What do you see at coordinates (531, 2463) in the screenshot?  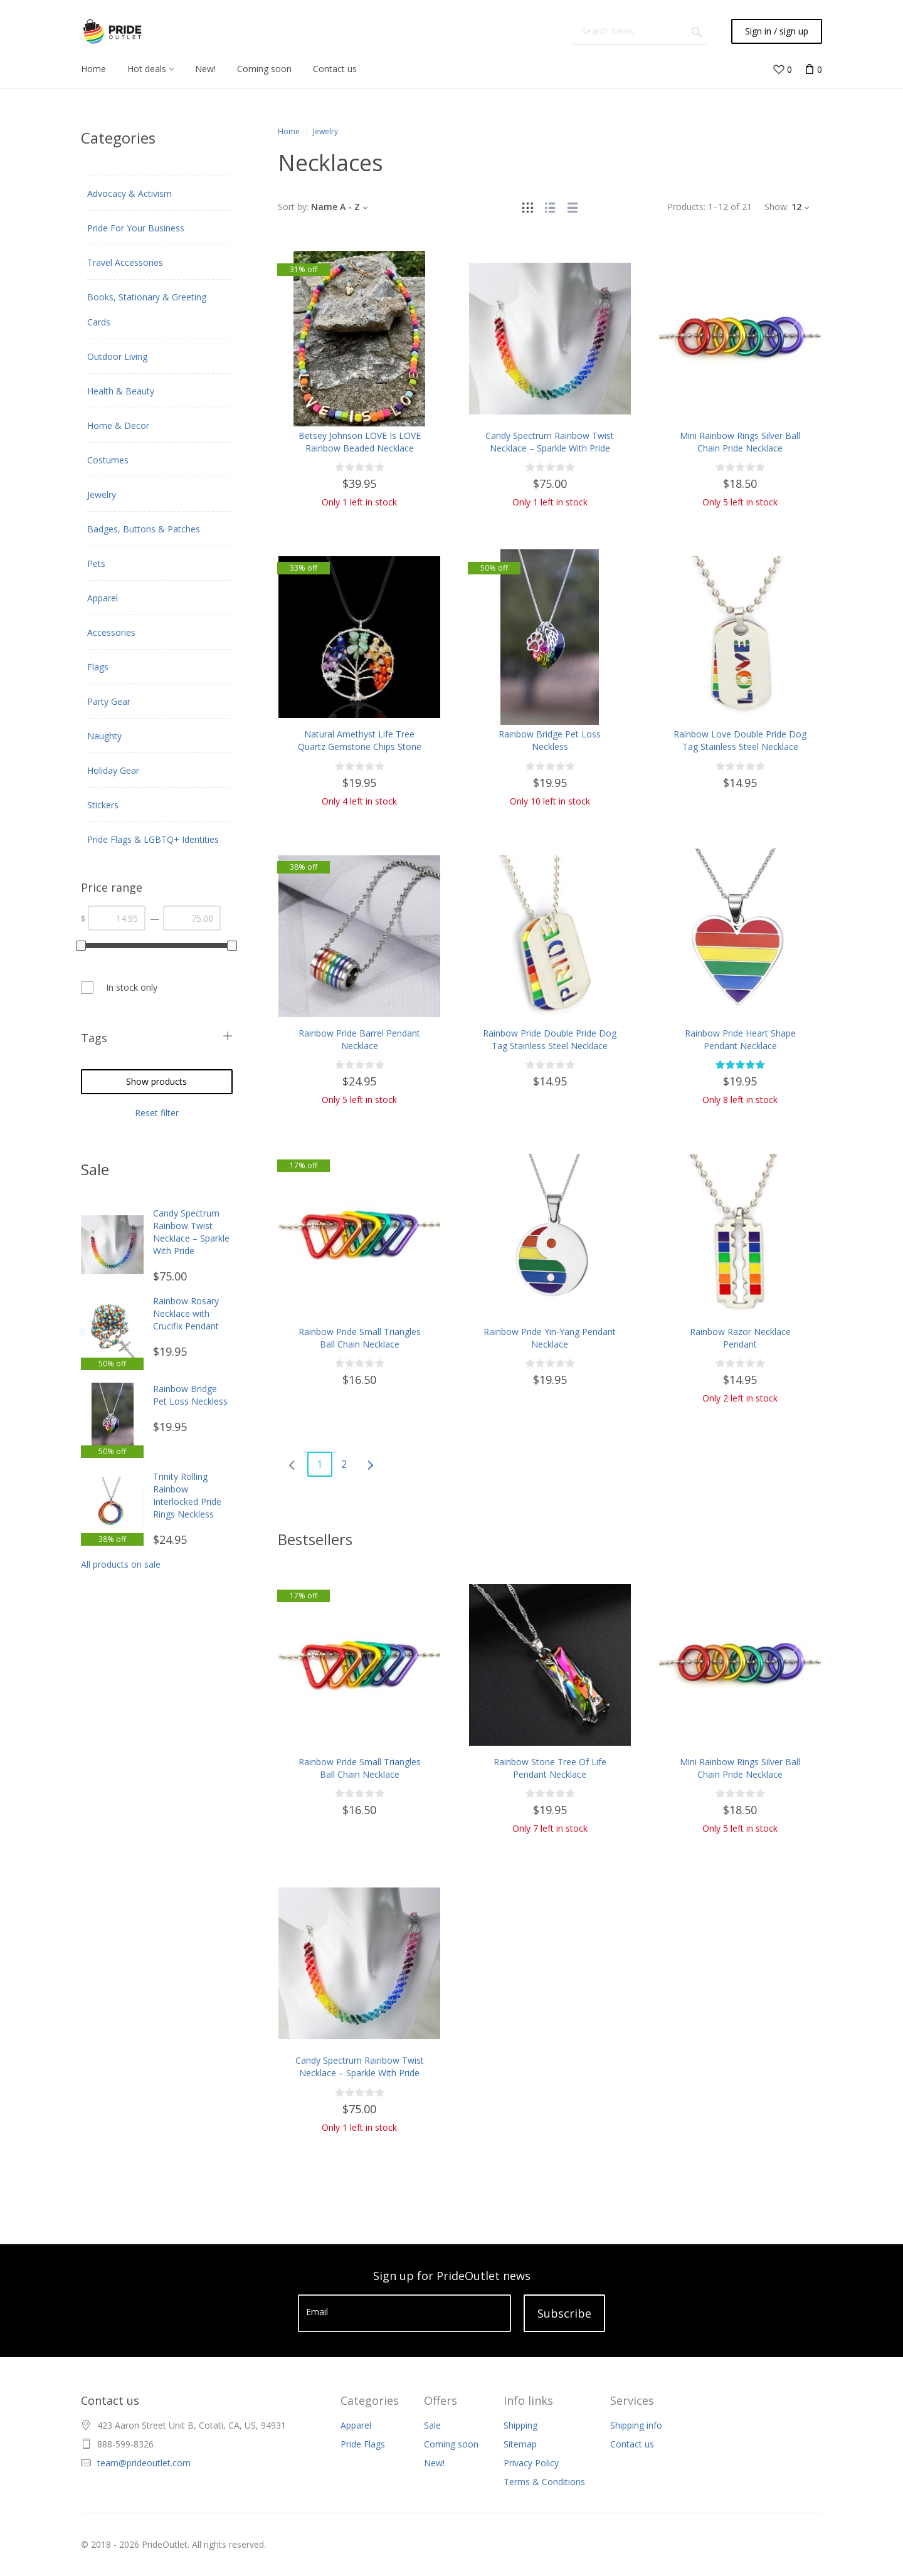 I see `Privacy Policy` at bounding box center [531, 2463].